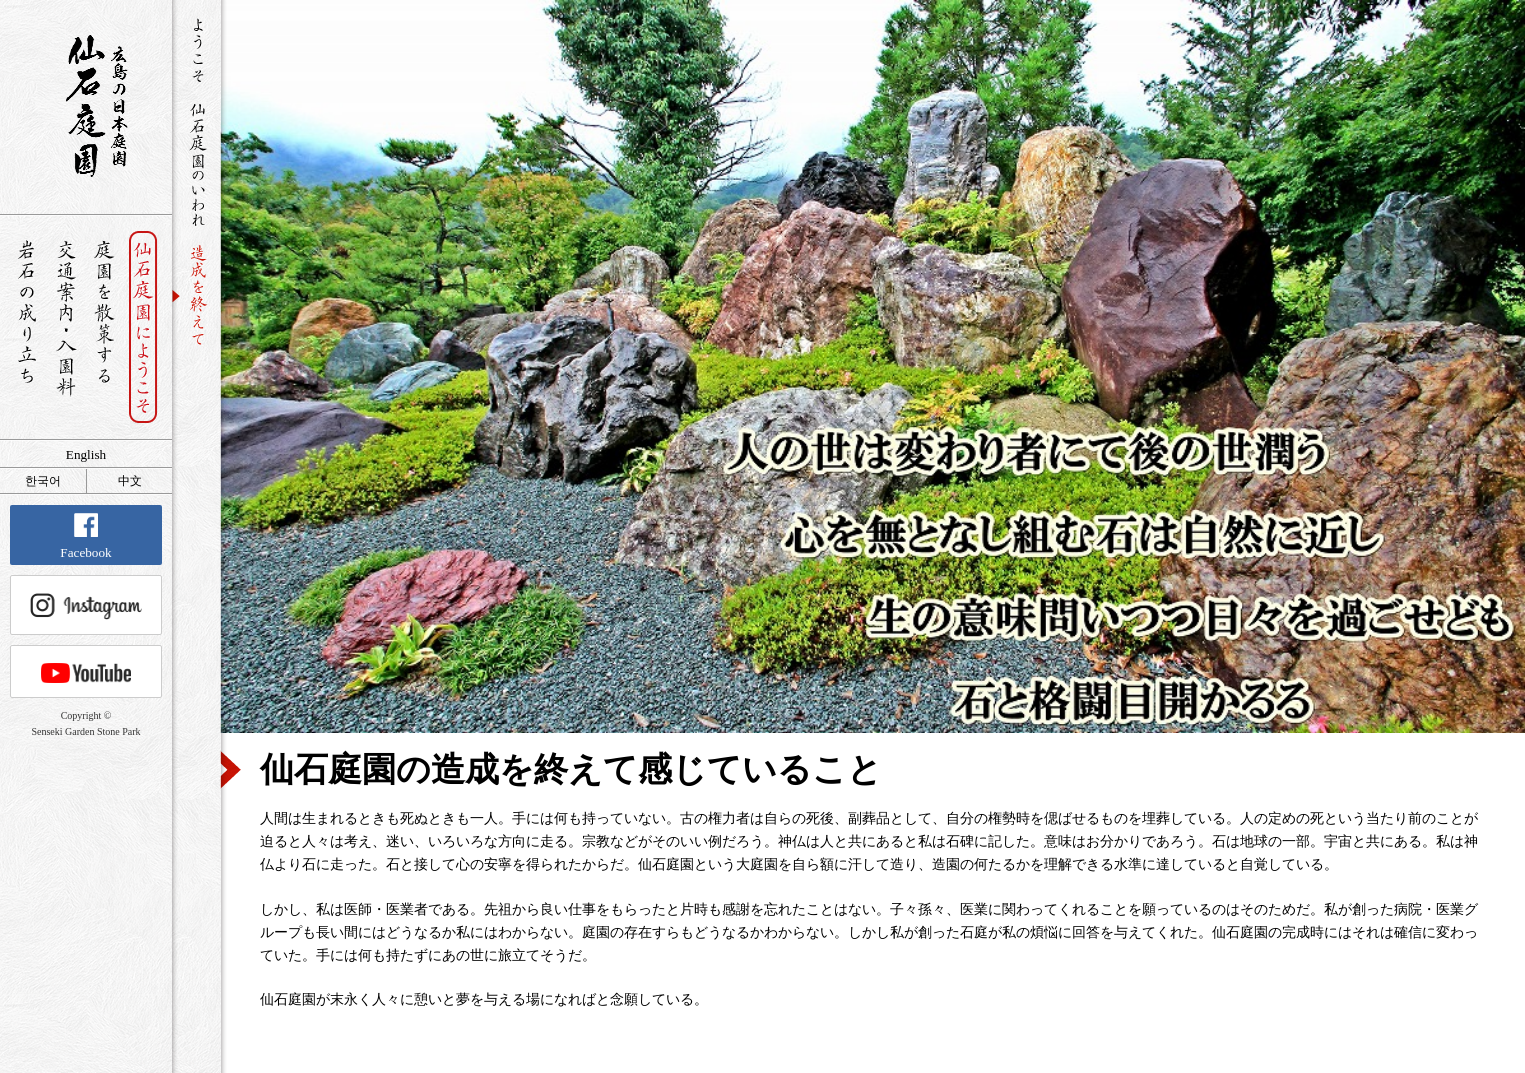  I want to click on ようこそ仙石庭園へ, so click(198, 51).